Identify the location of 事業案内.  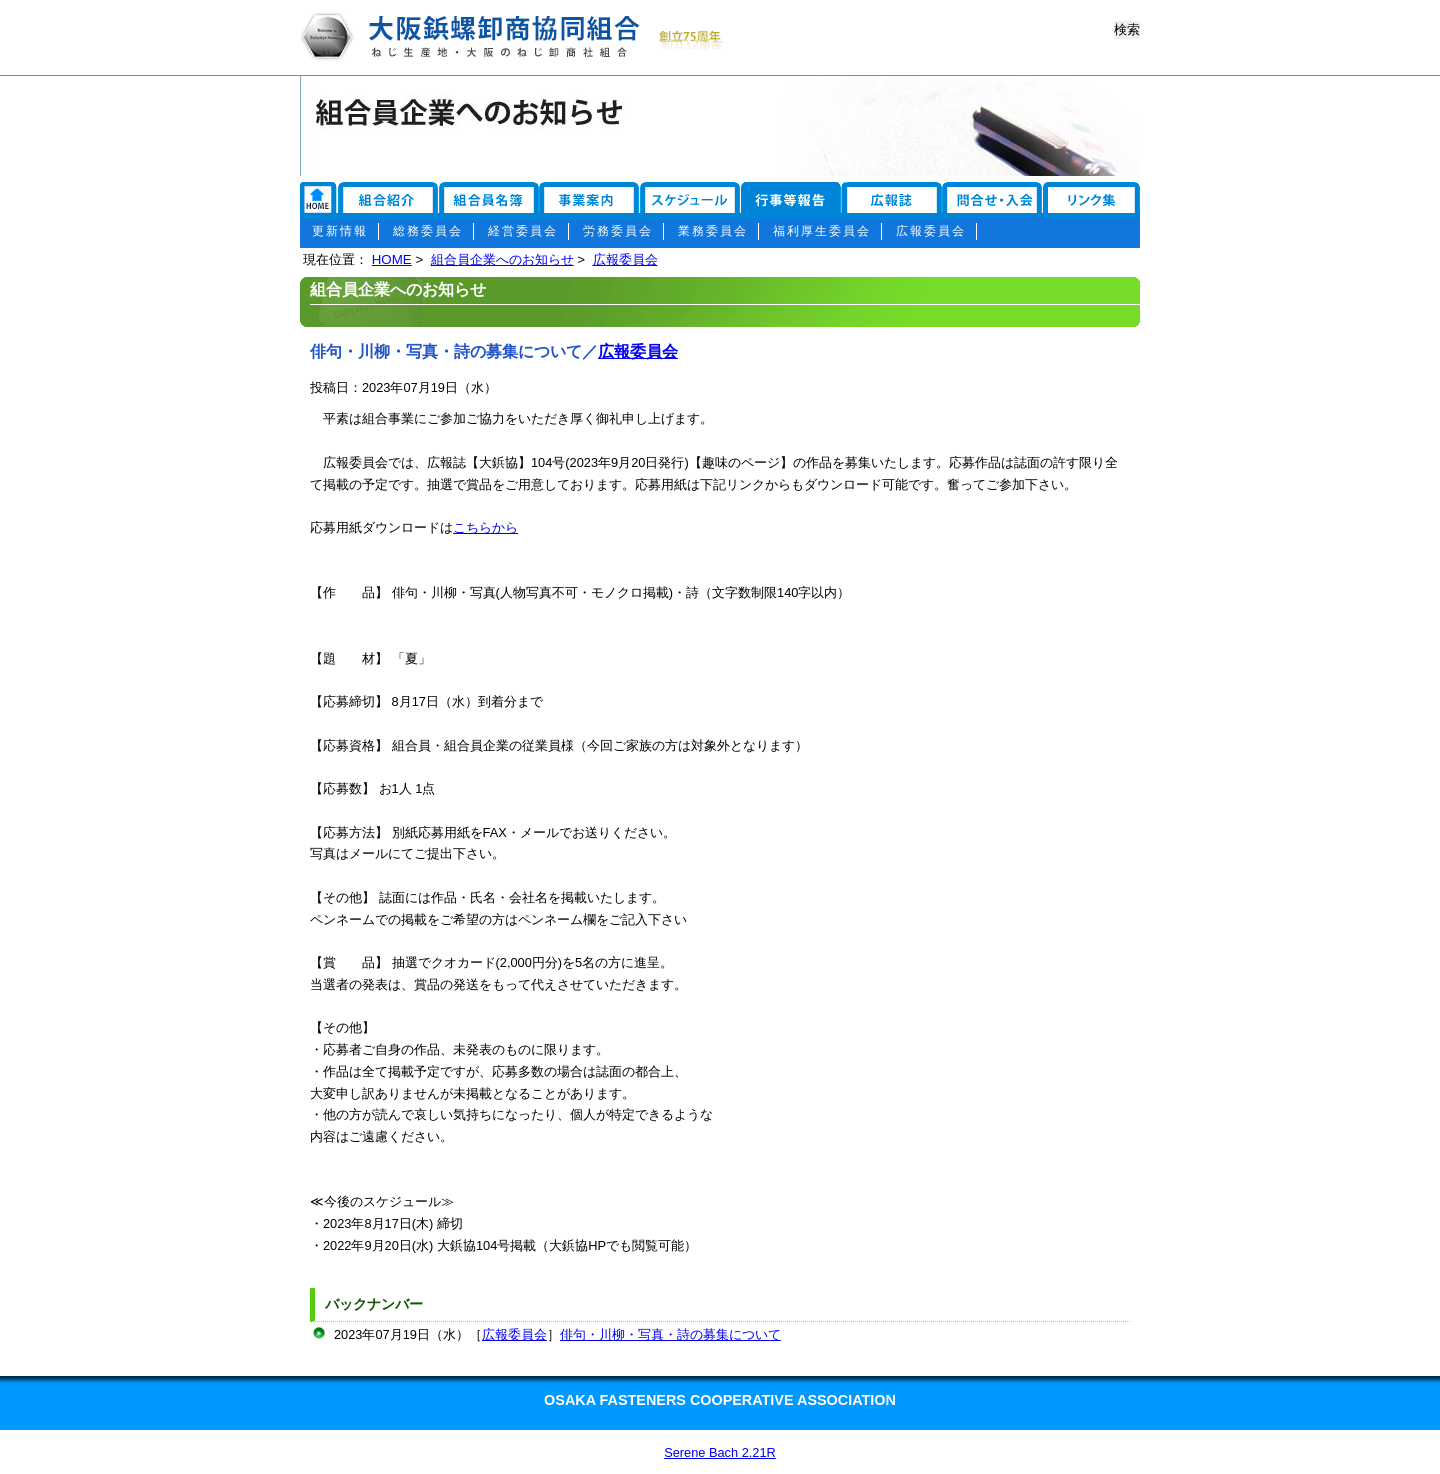
(590, 201).